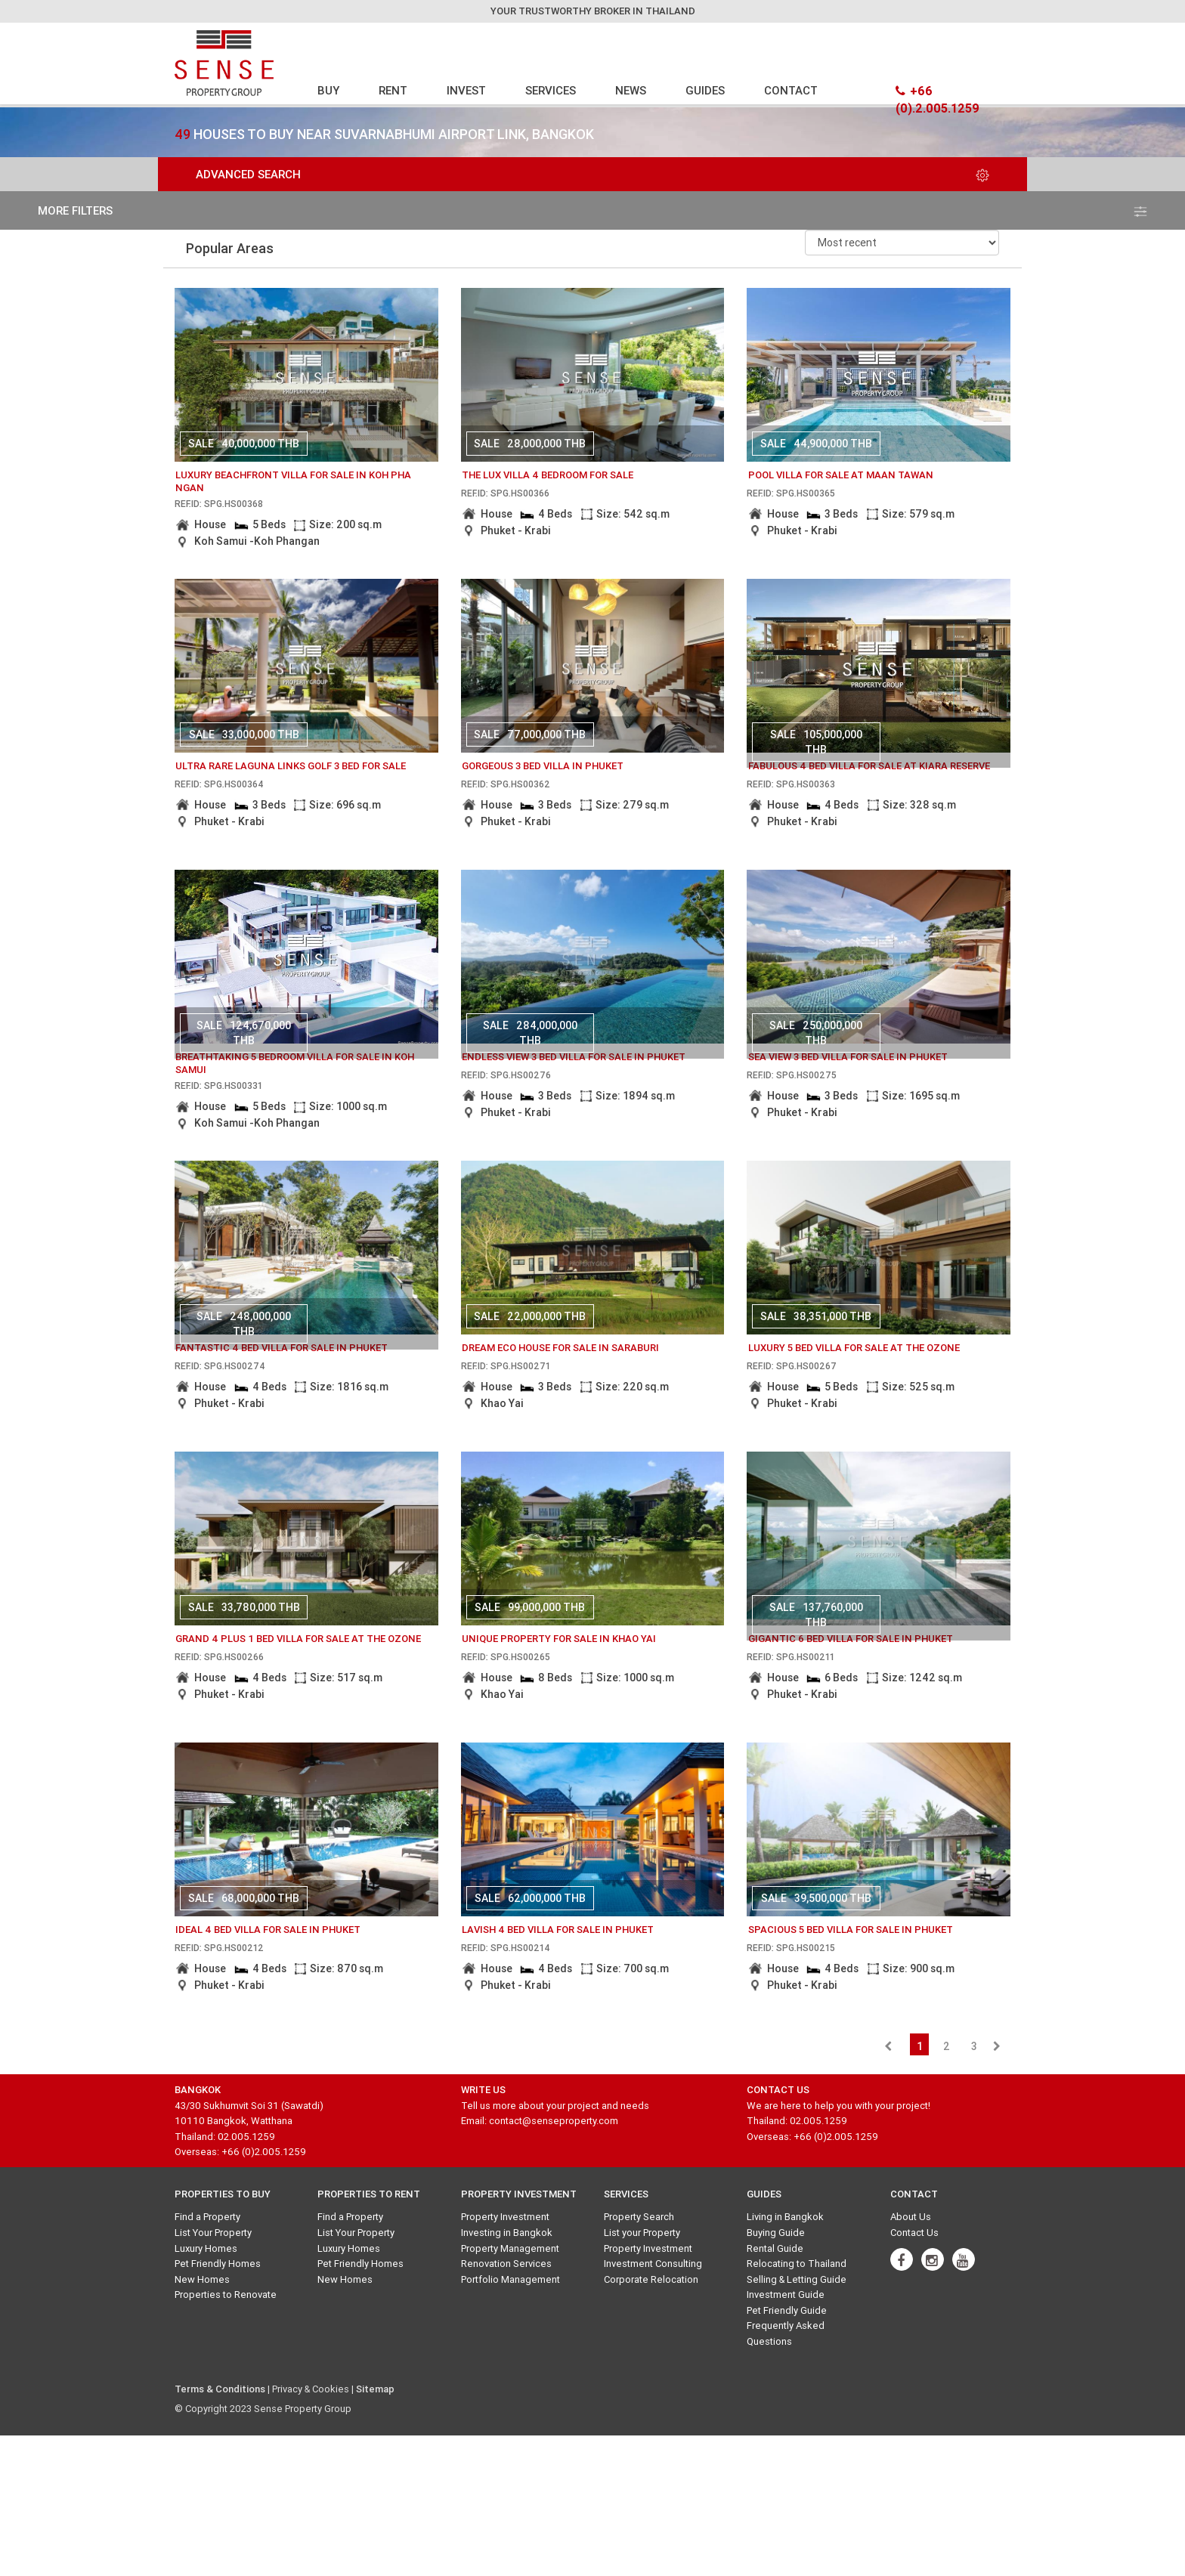  What do you see at coordinates (298, 1638) in the screenshot?
I see `grand 4 plus 1 bed villa for sale at the ozone` at bounding box center [298, 1638].